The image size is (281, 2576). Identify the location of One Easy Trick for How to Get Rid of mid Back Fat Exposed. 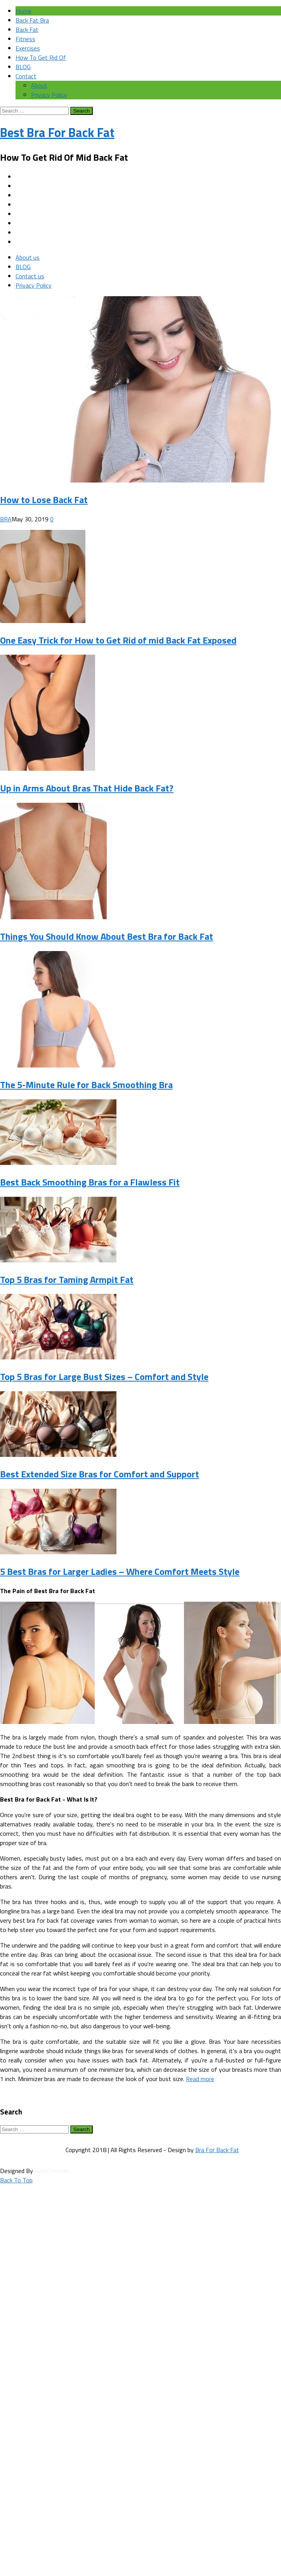
(118, 640).